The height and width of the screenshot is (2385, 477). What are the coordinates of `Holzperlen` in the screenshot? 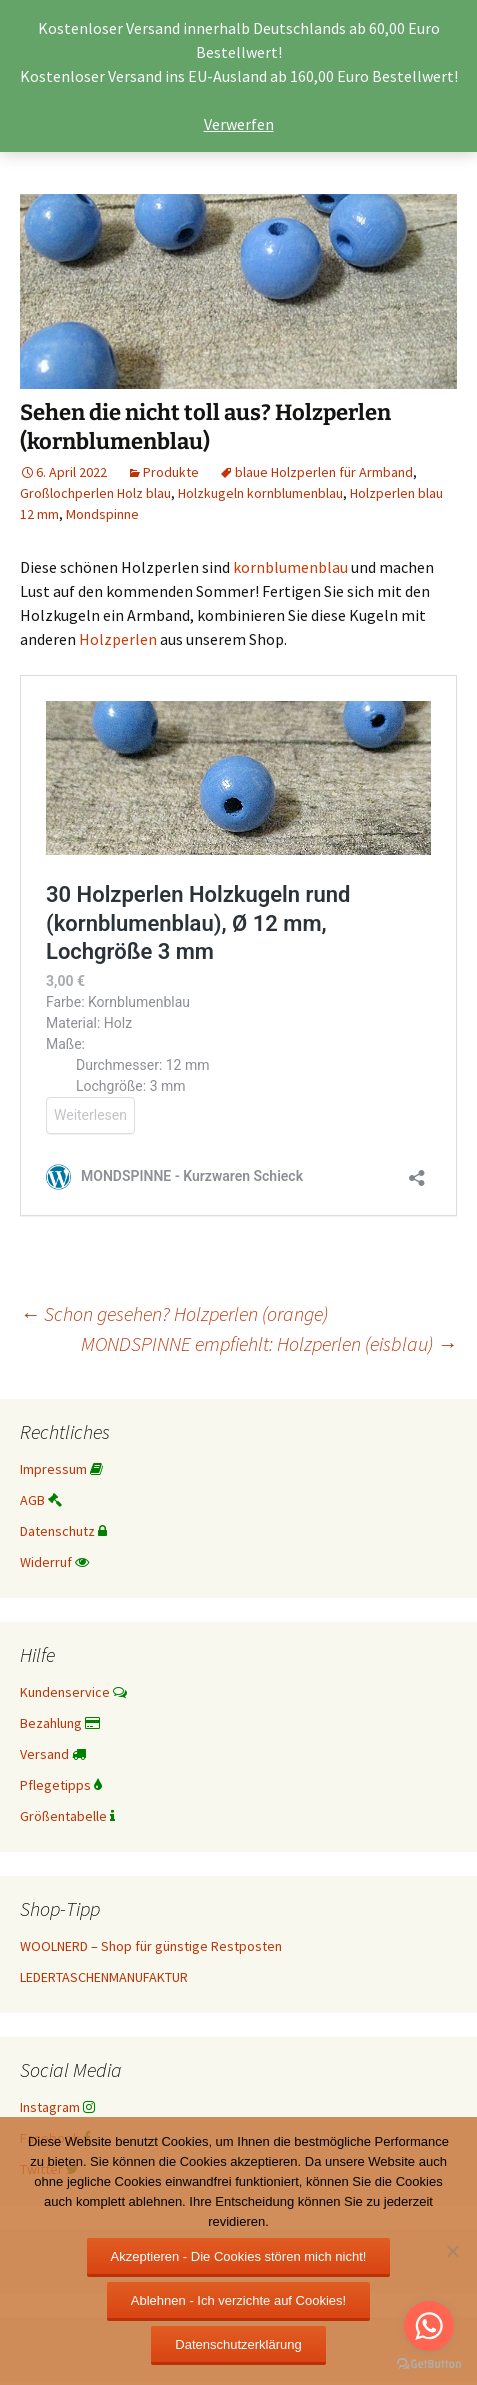 It's located at (116, 639).